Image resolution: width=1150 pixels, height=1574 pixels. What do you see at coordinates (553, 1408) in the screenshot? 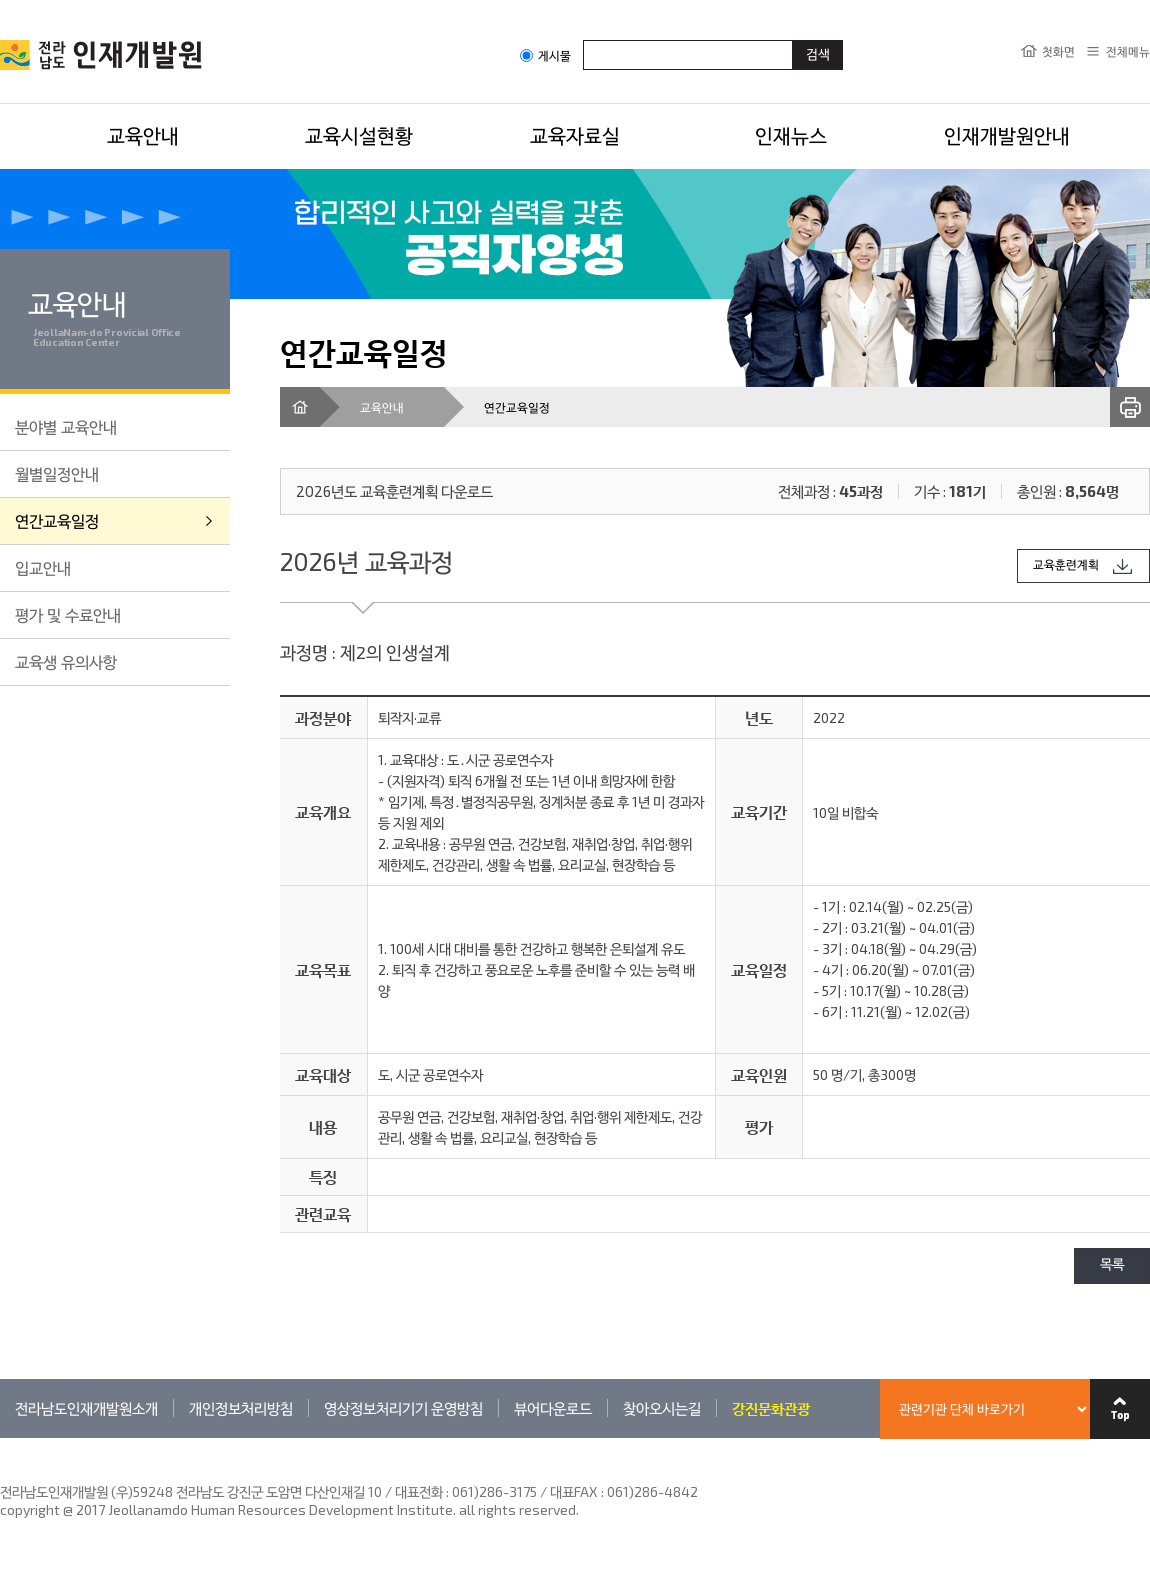
I see `뷰어다운로드` at bounding box center [553, 1408].